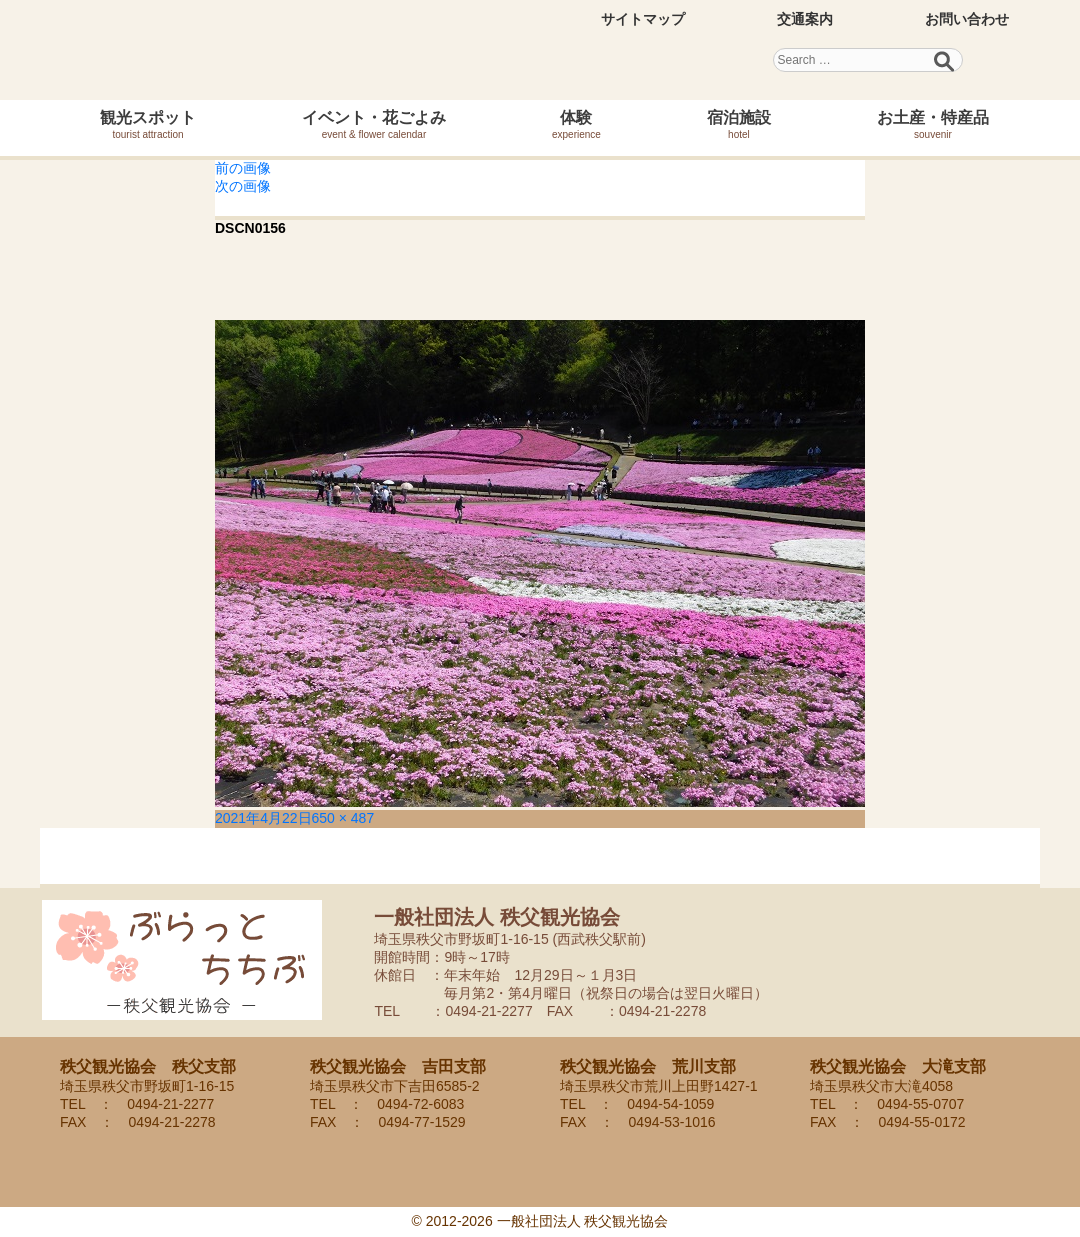  What do you see at coordinates (576, 124) in the screenshot?
I see `体験` at bounding box center [576, 124].